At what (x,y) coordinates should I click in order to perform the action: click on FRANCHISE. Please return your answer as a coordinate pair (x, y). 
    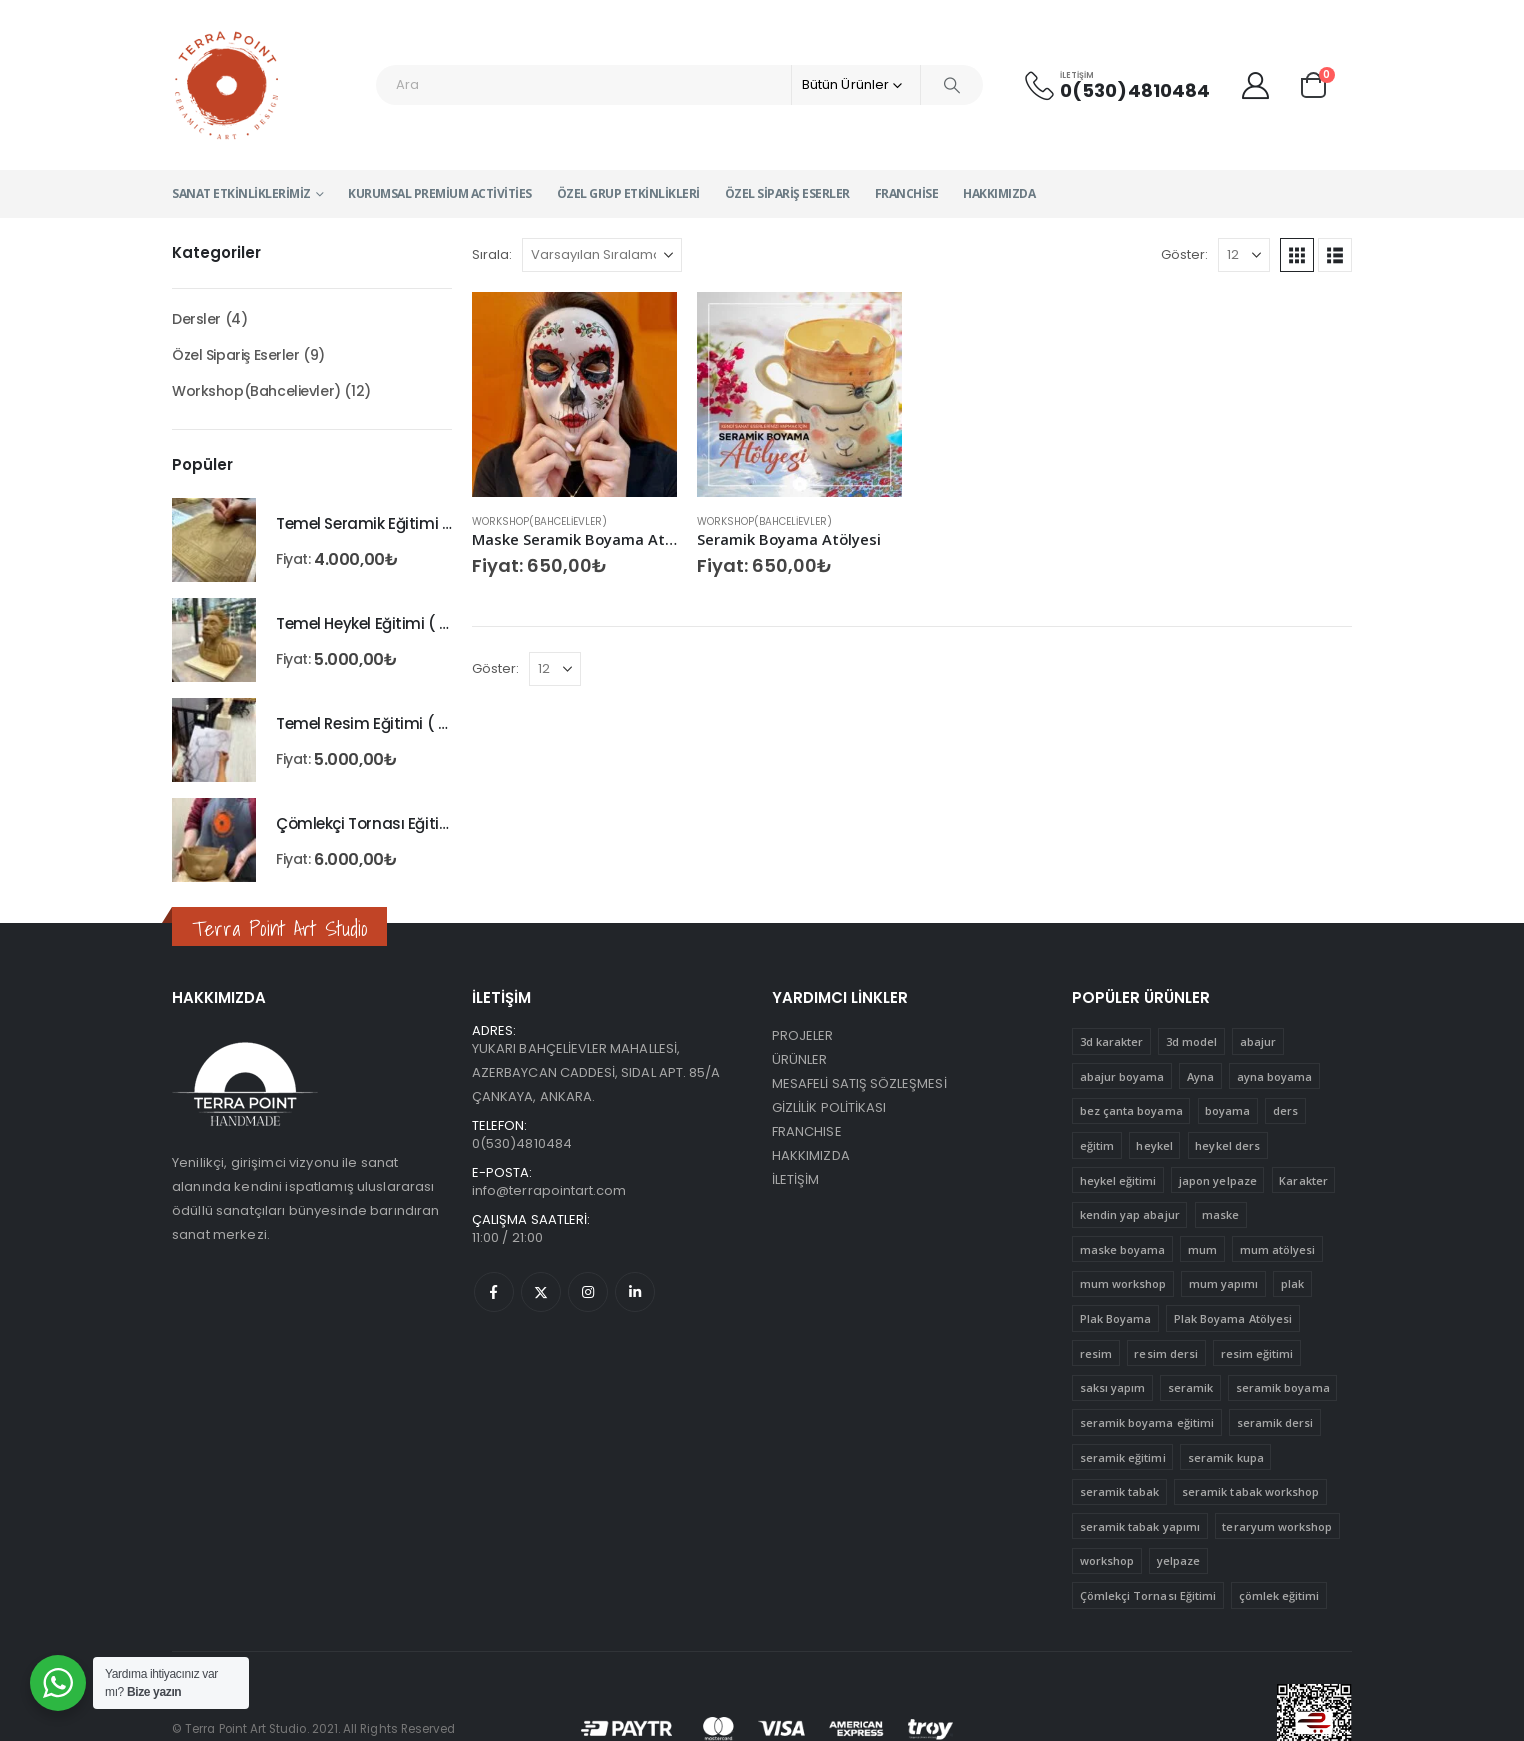
    Looking at the image, I should click on (807, 1131).